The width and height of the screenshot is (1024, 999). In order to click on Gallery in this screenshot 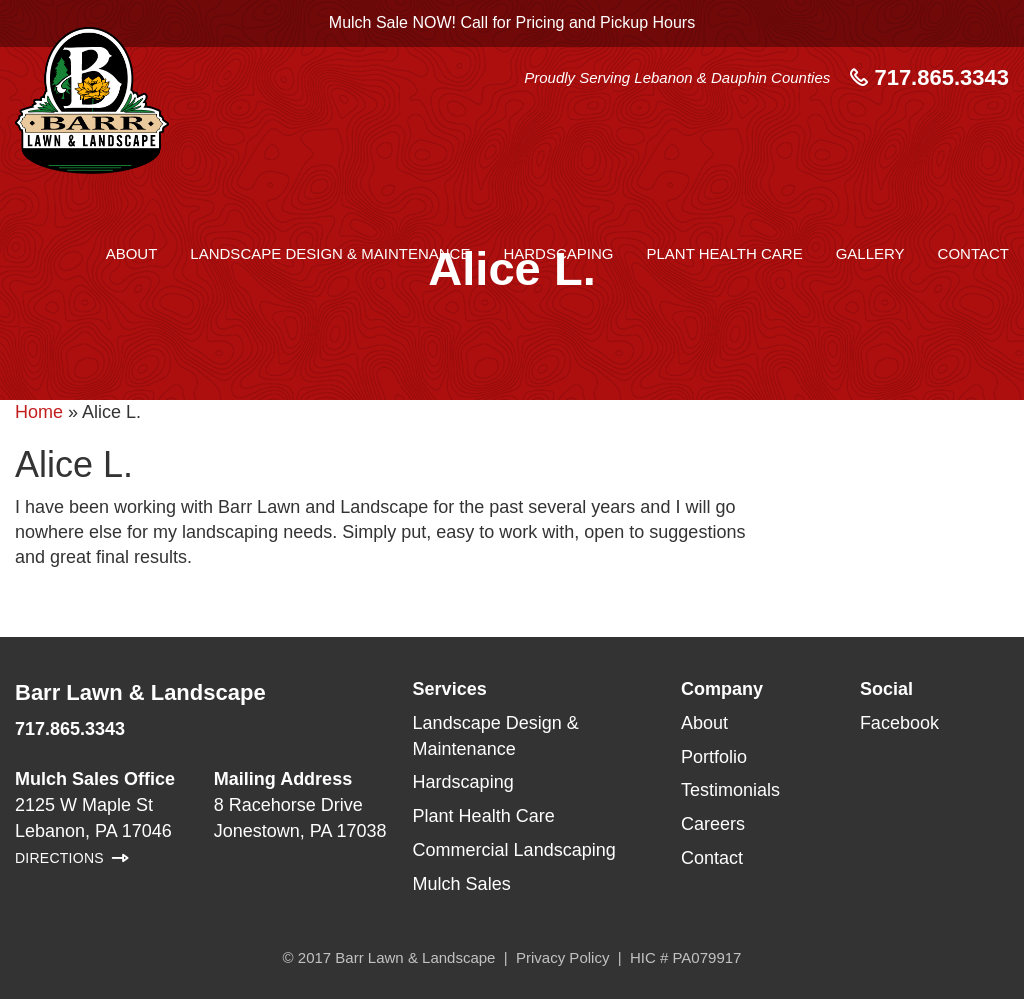, I will do `click(870, 253)`.